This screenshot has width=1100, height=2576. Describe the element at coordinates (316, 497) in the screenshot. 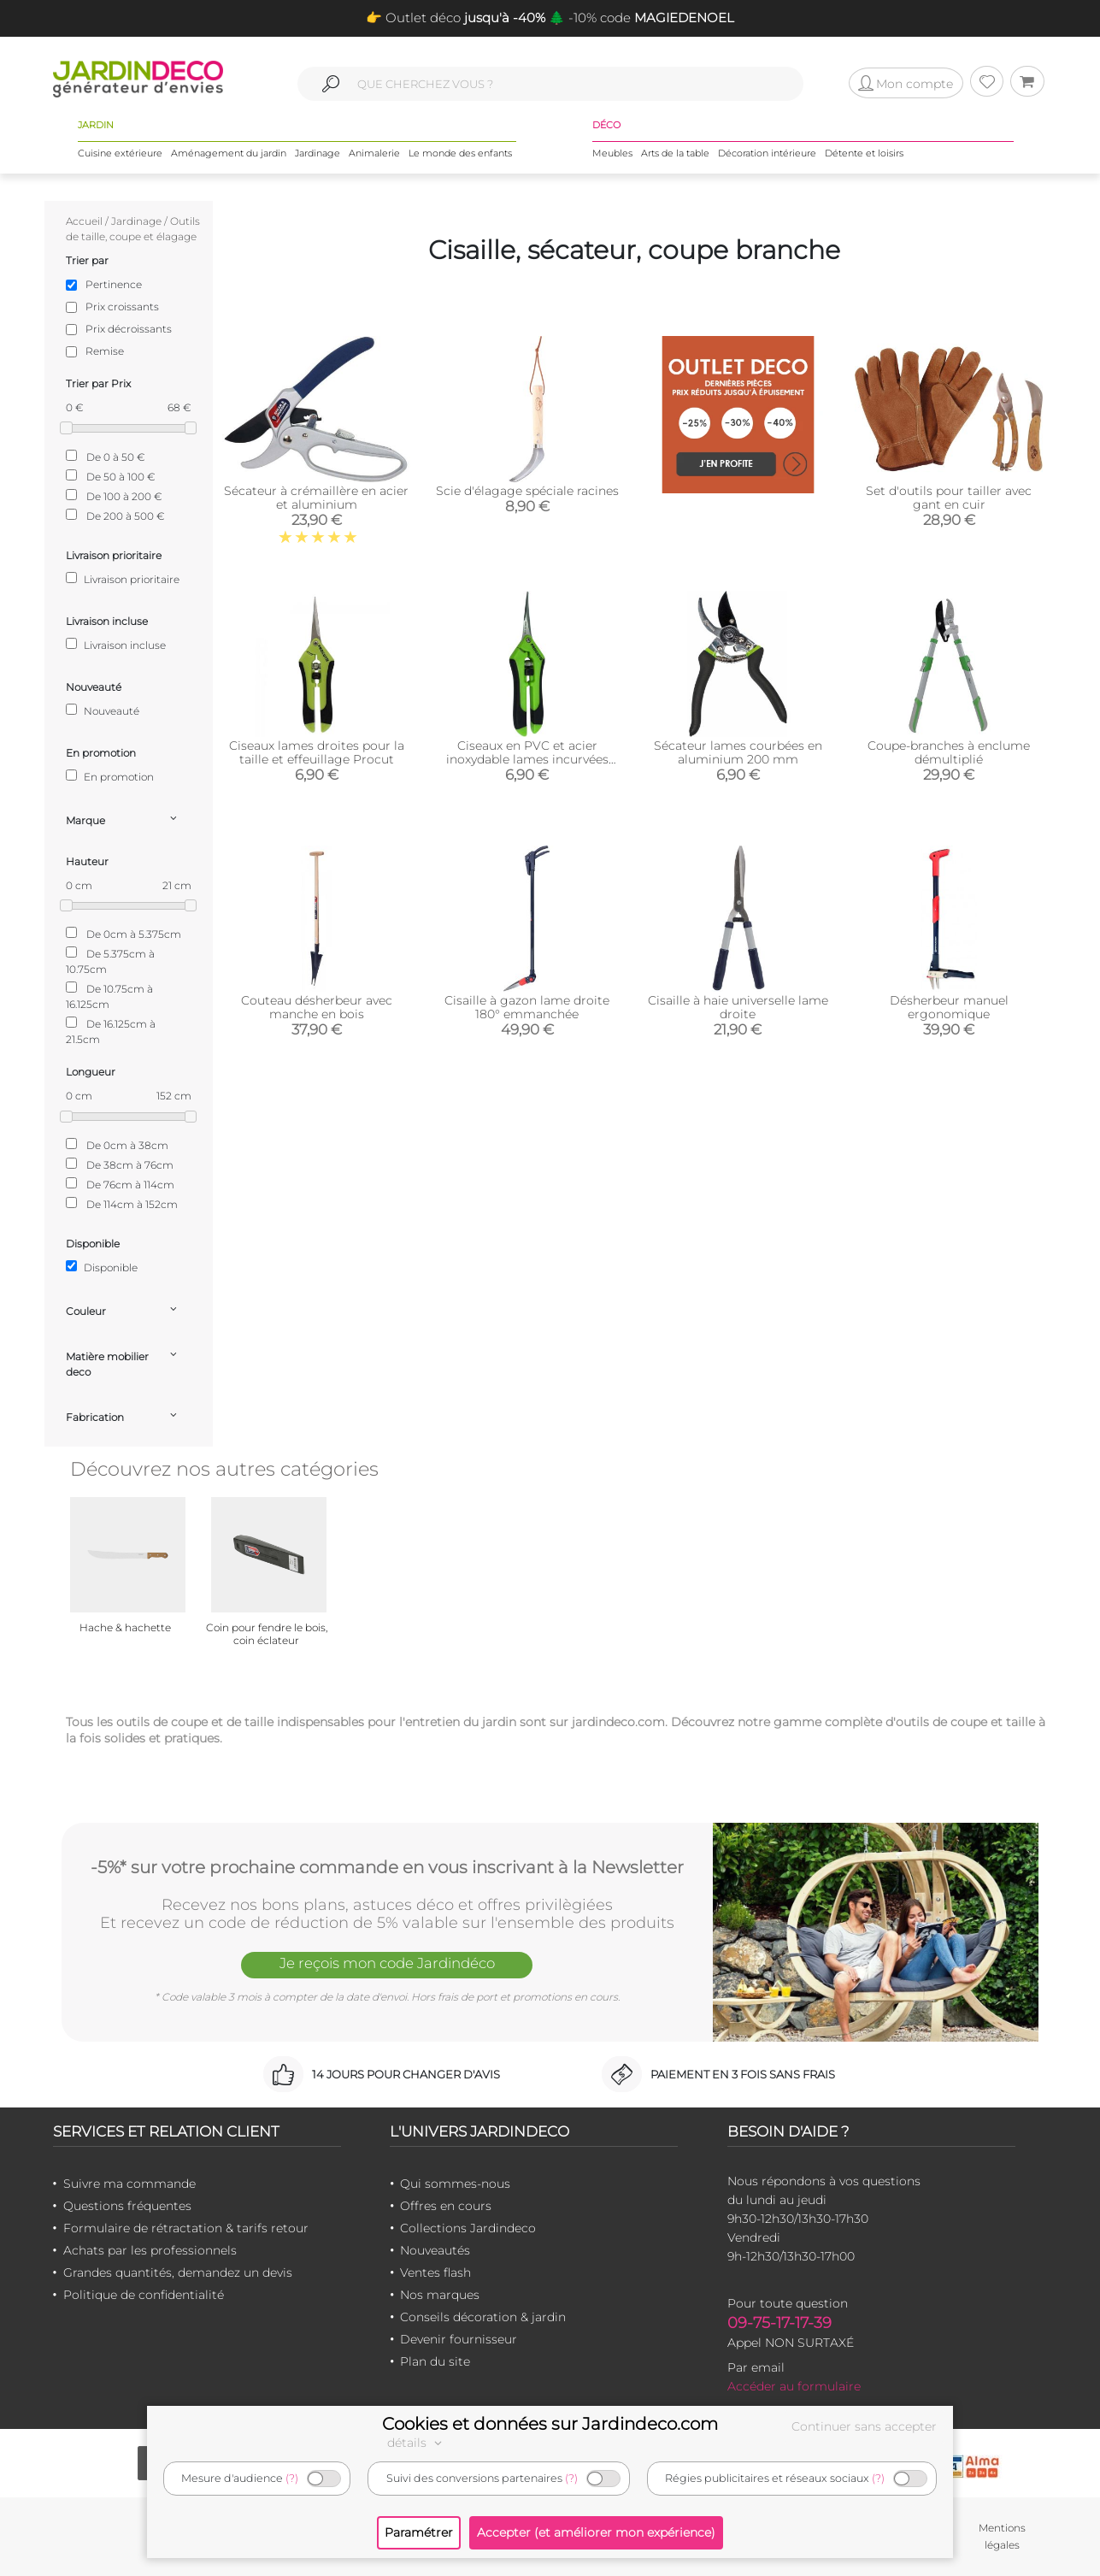

I see `Sécateur à crémaillère en acier et aluminium` at that location.